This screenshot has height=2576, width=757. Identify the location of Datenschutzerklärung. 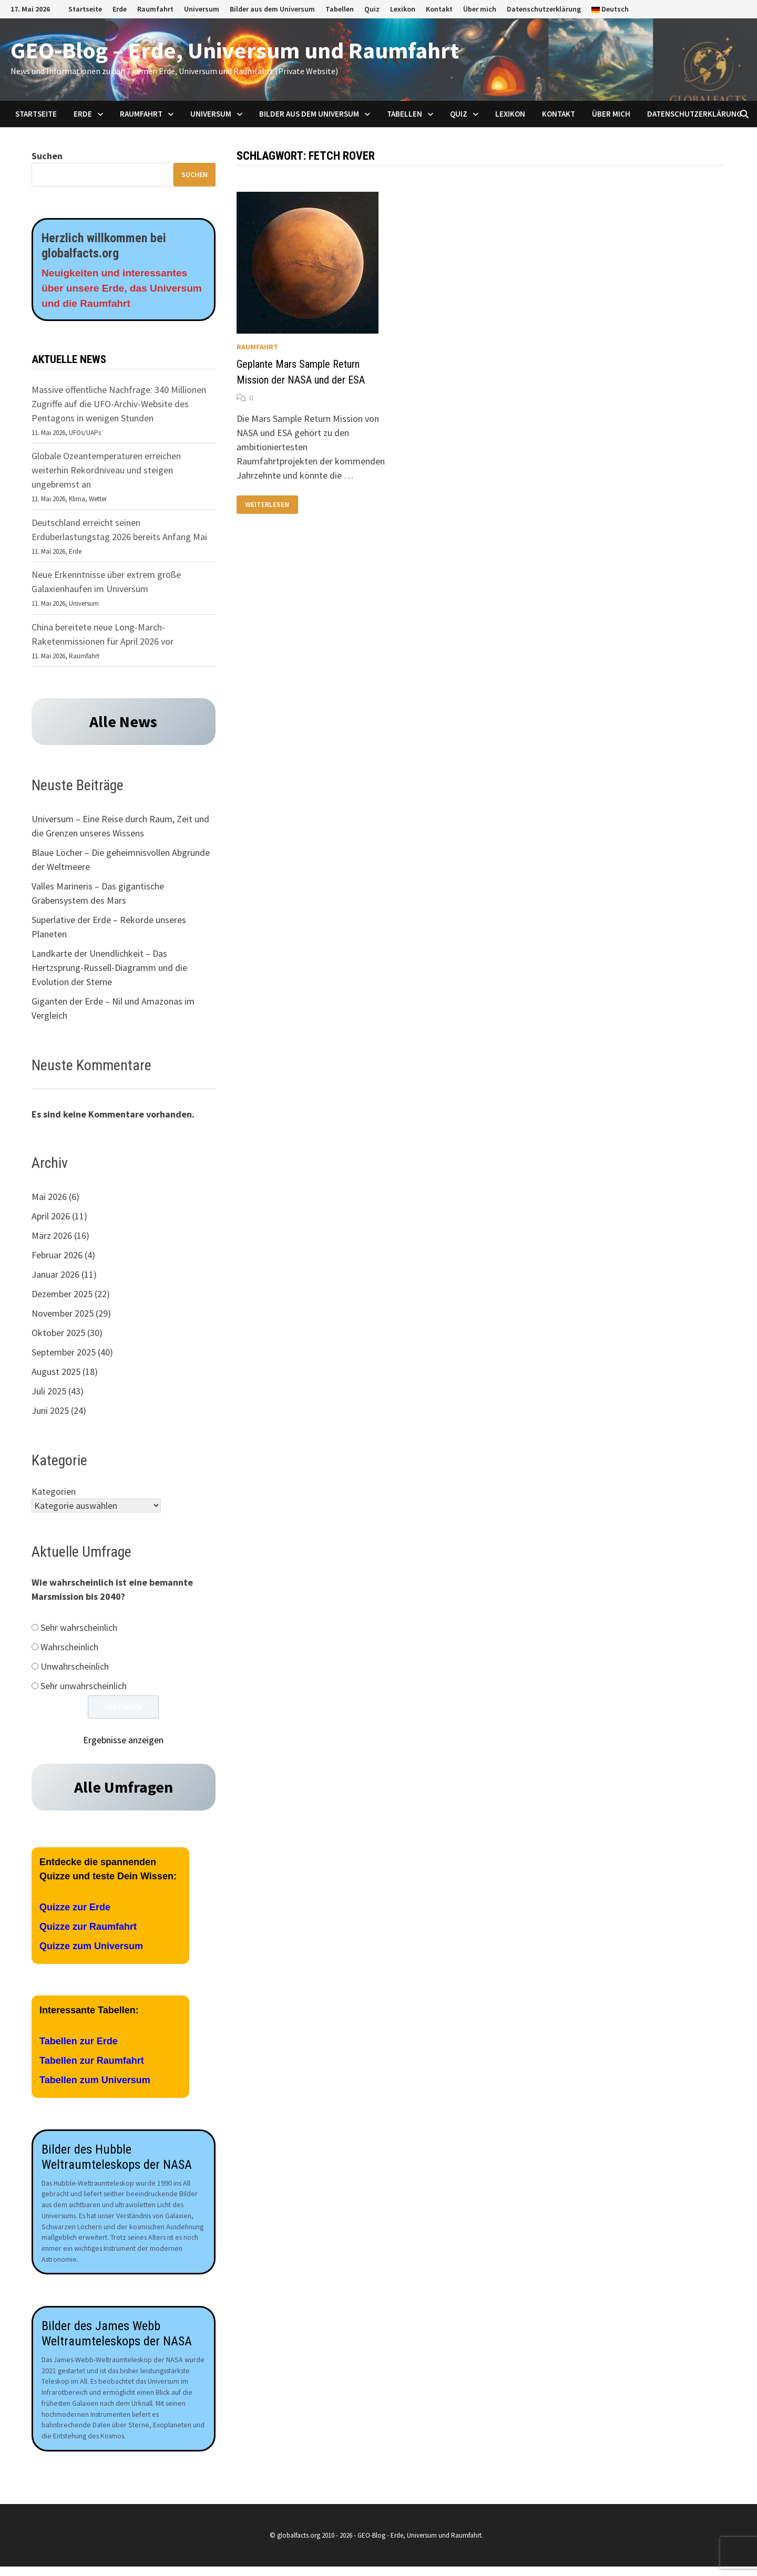
(544, 9).